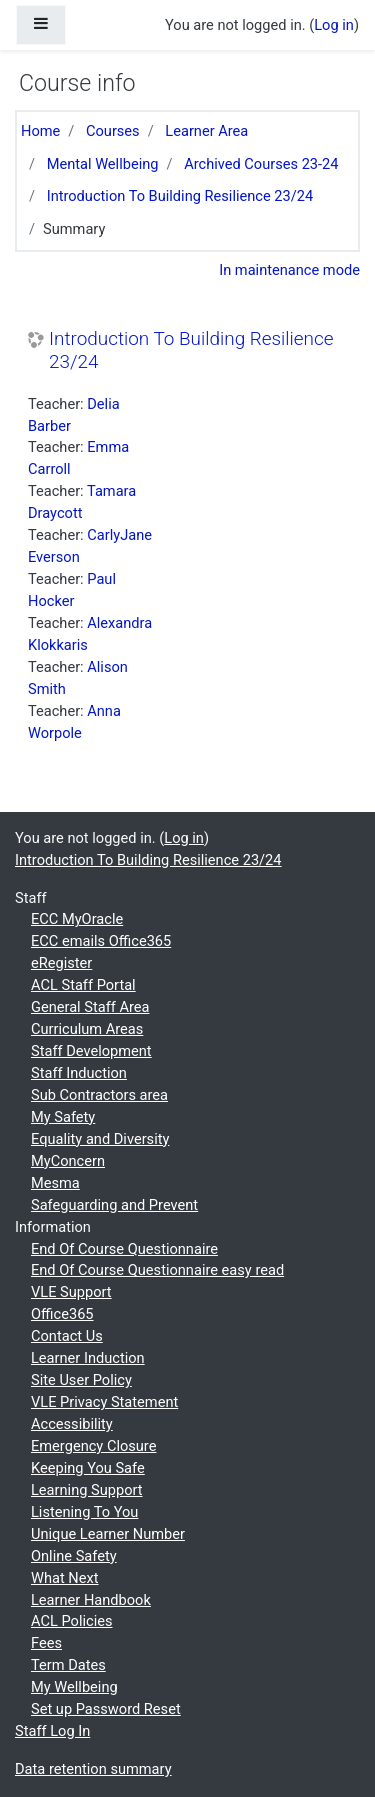 The image size is (375, 1797). What do you see at coordinates (40, 131) in the screenshot?
I see `Home` at bounding box center [40, 131].